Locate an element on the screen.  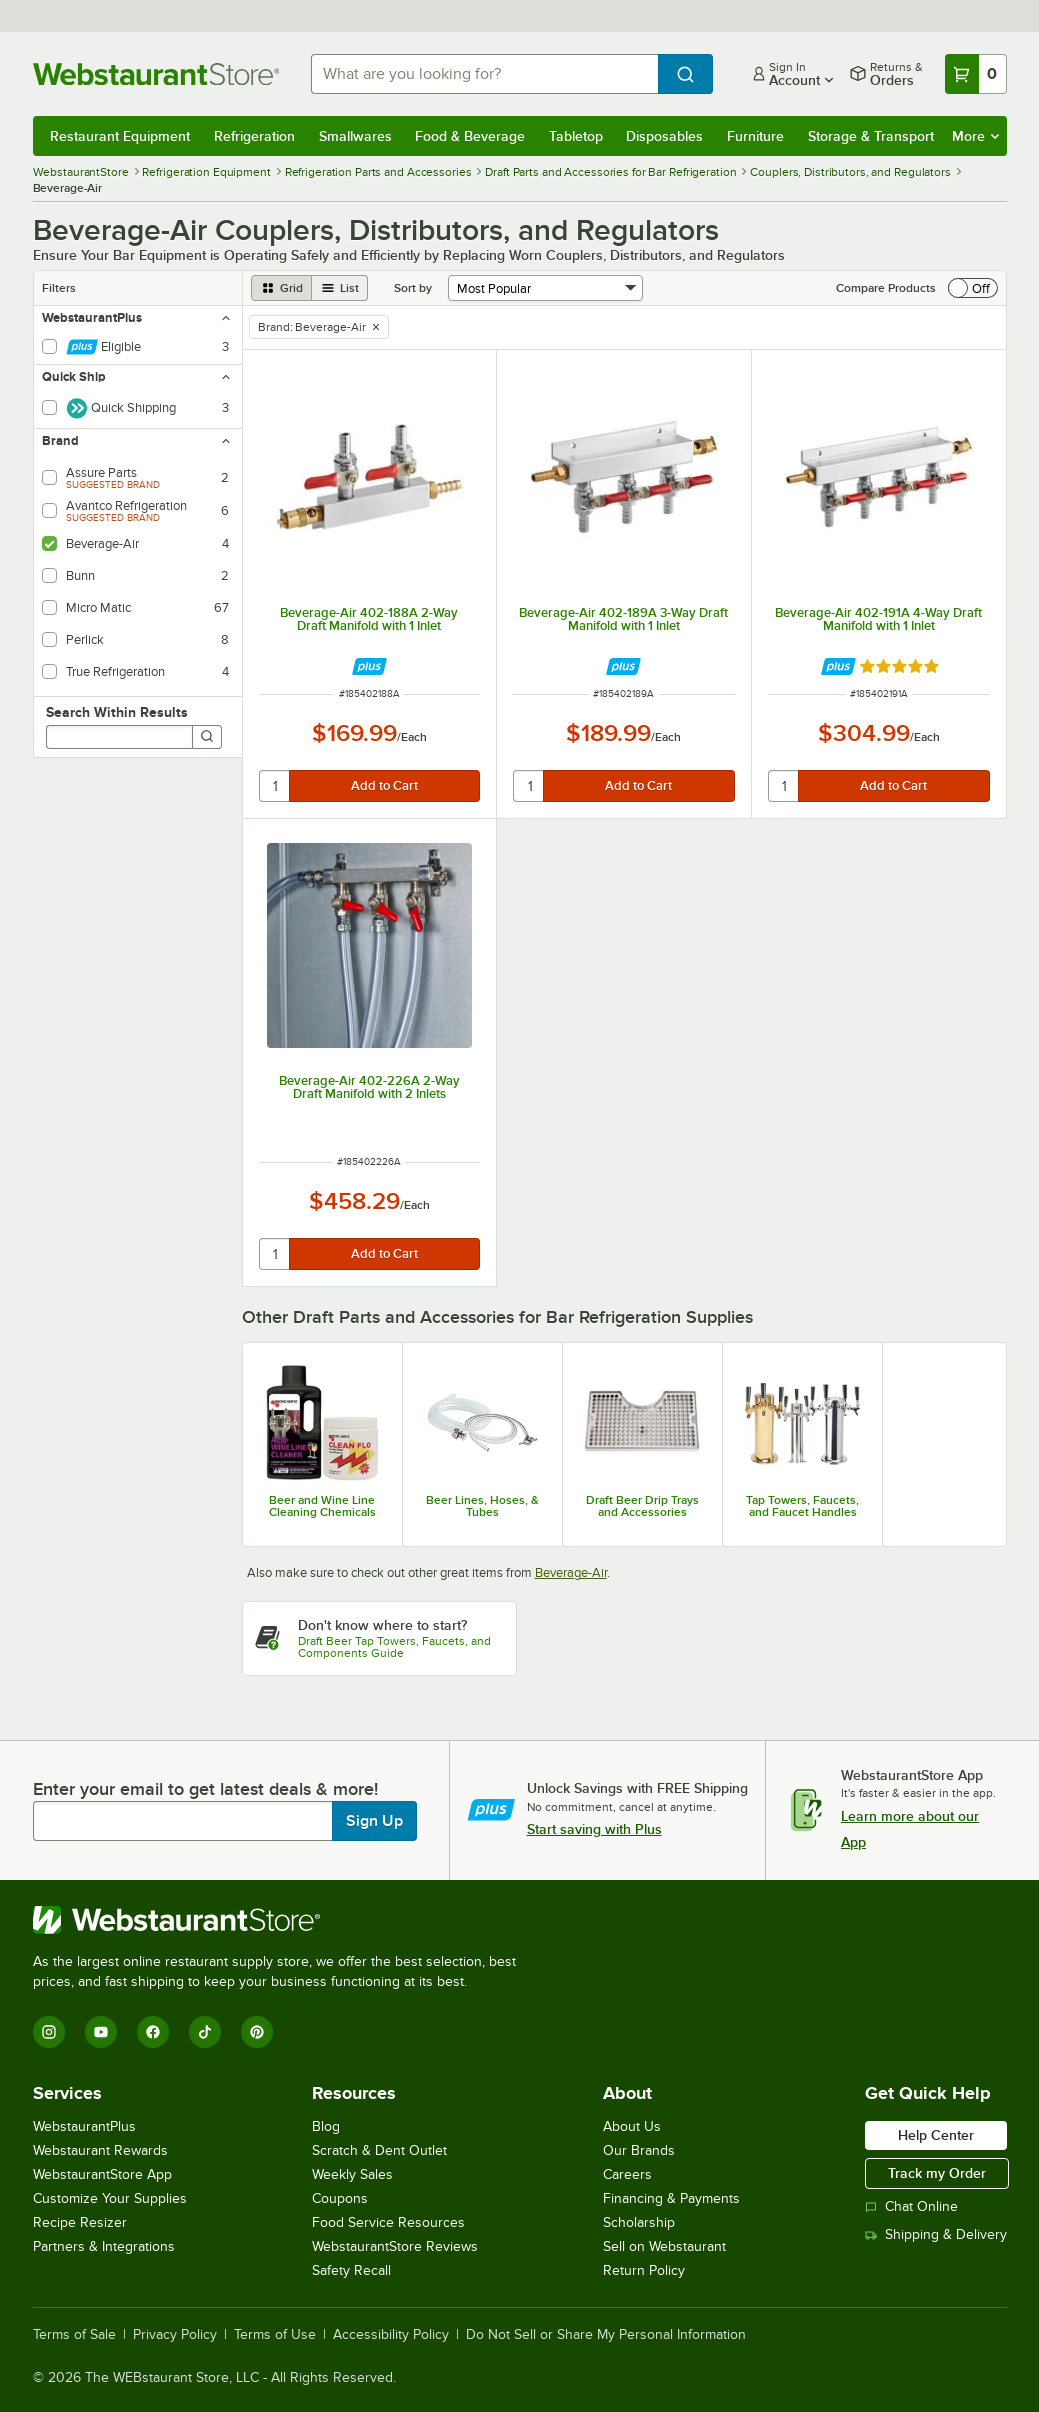
Partners & Integrations is located at coordinates (104, 2246).